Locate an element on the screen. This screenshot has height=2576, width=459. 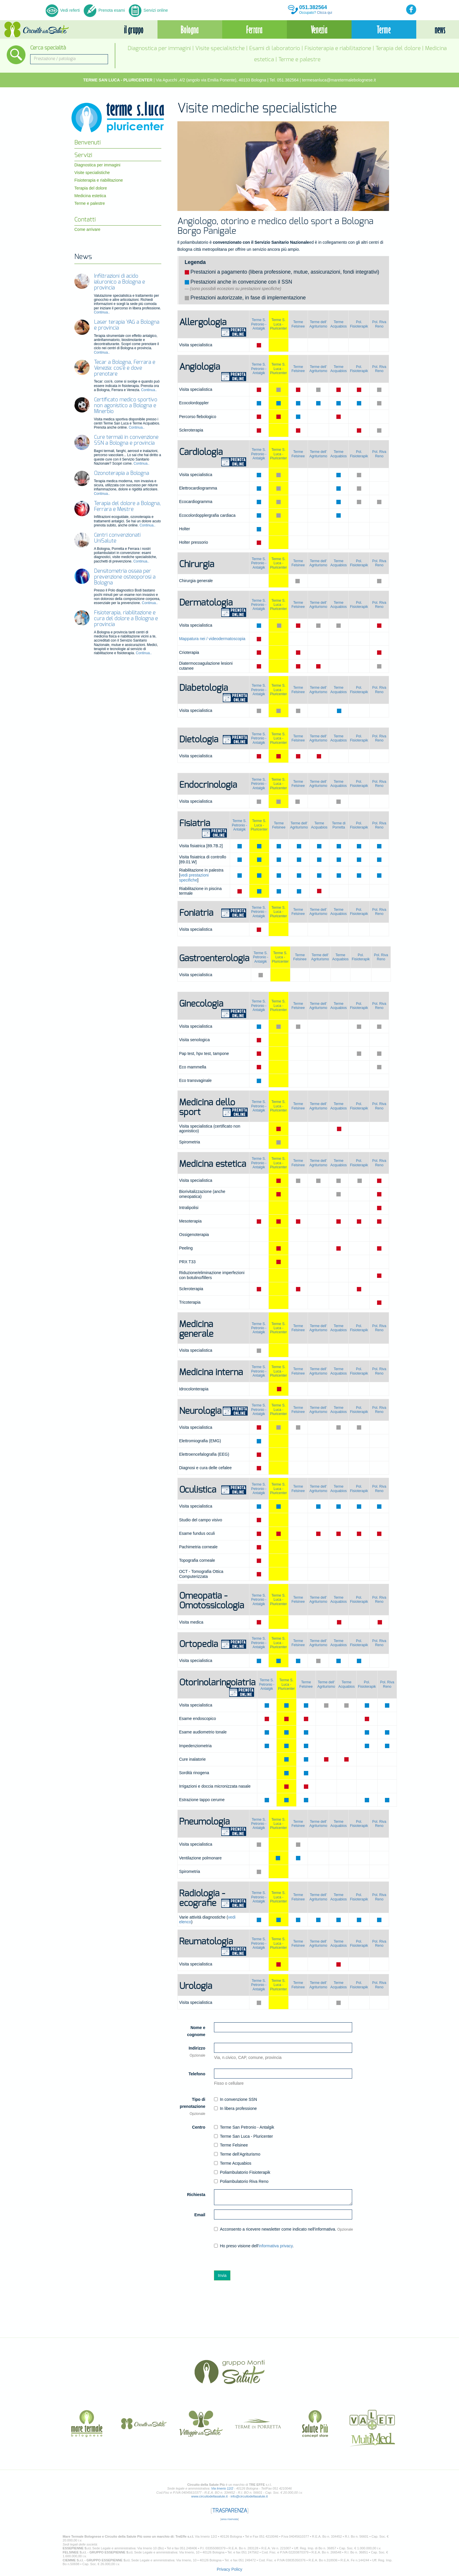
Certificato medico sportivo non agonistico a Bologna e Minerbio is located at coordinates (125, 405).